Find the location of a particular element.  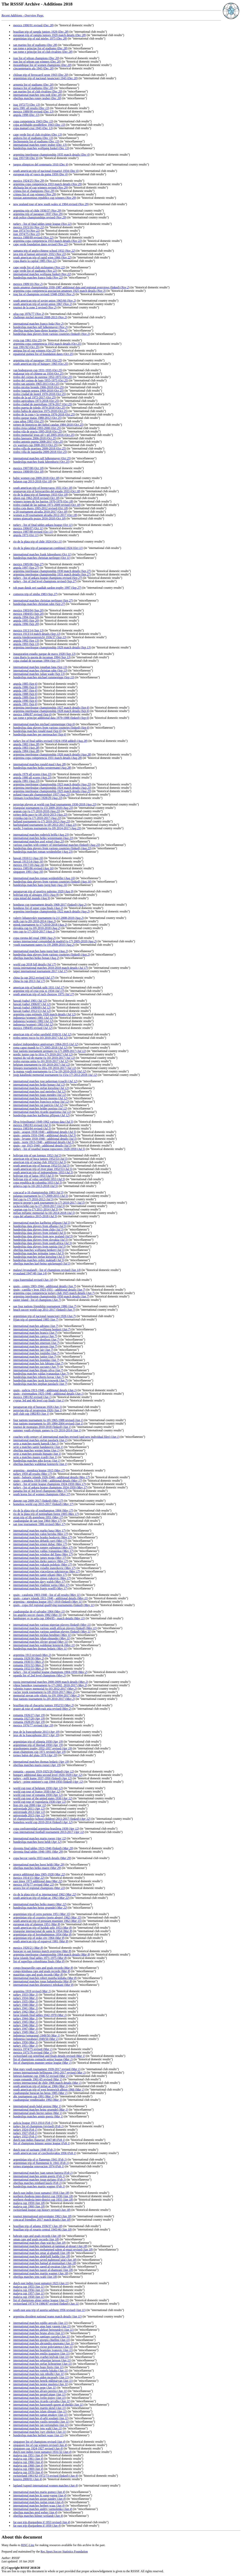

spain - canary islands 1911-1940 - additional details () is located at coordinates (50, 1598).